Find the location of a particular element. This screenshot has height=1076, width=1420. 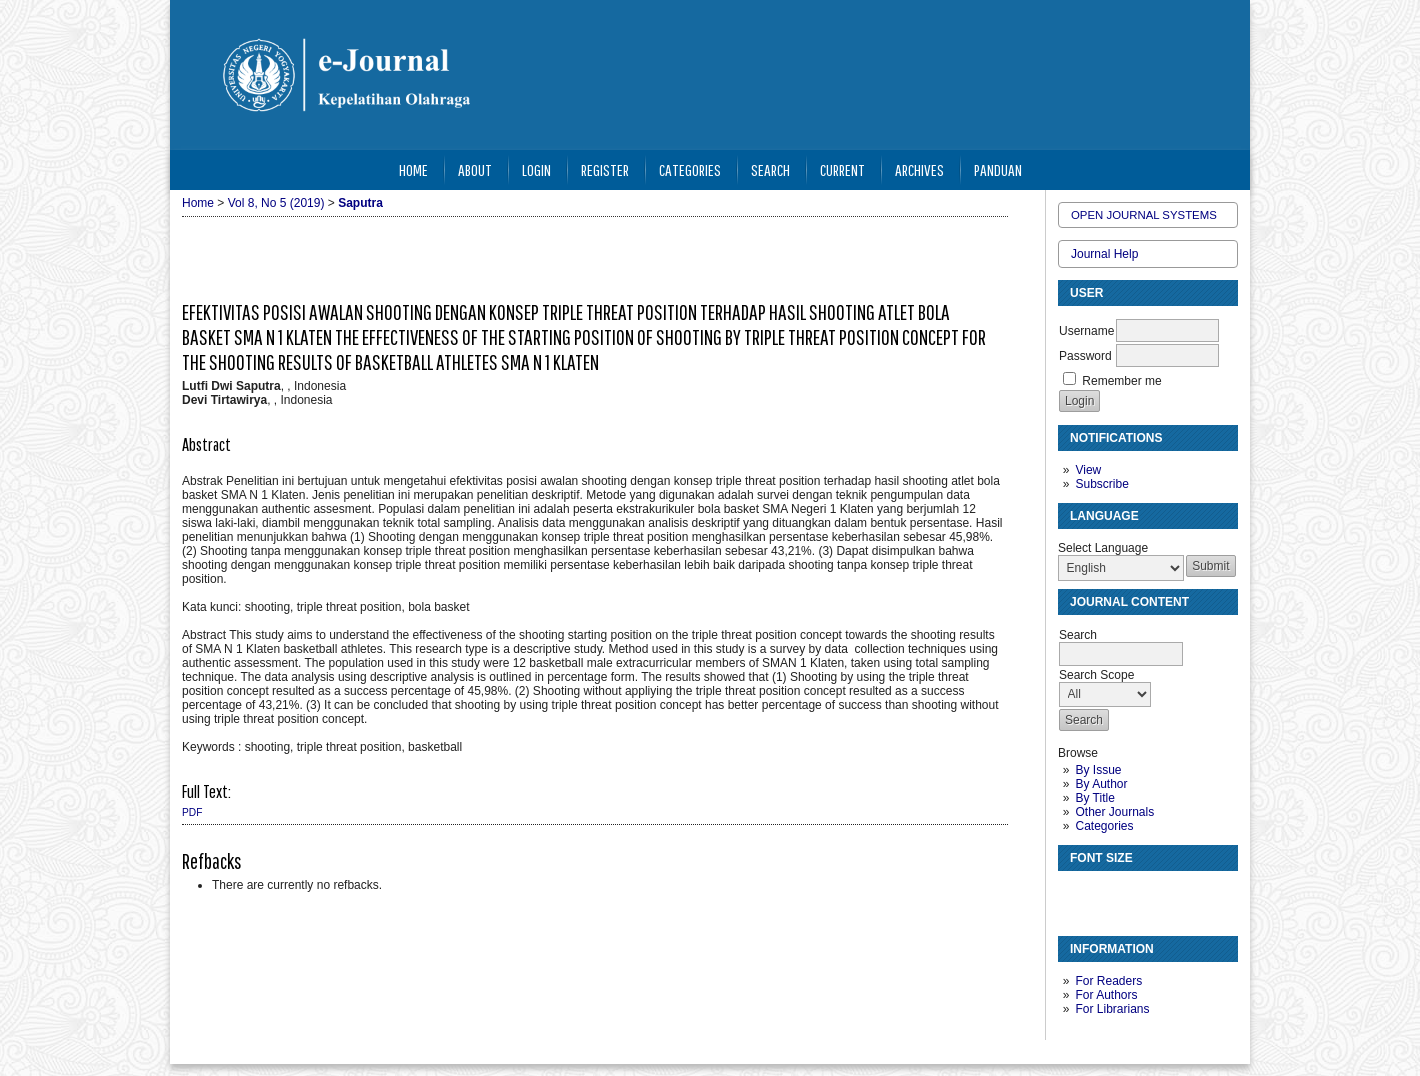

By Title is located at coordinates (1094, 798).